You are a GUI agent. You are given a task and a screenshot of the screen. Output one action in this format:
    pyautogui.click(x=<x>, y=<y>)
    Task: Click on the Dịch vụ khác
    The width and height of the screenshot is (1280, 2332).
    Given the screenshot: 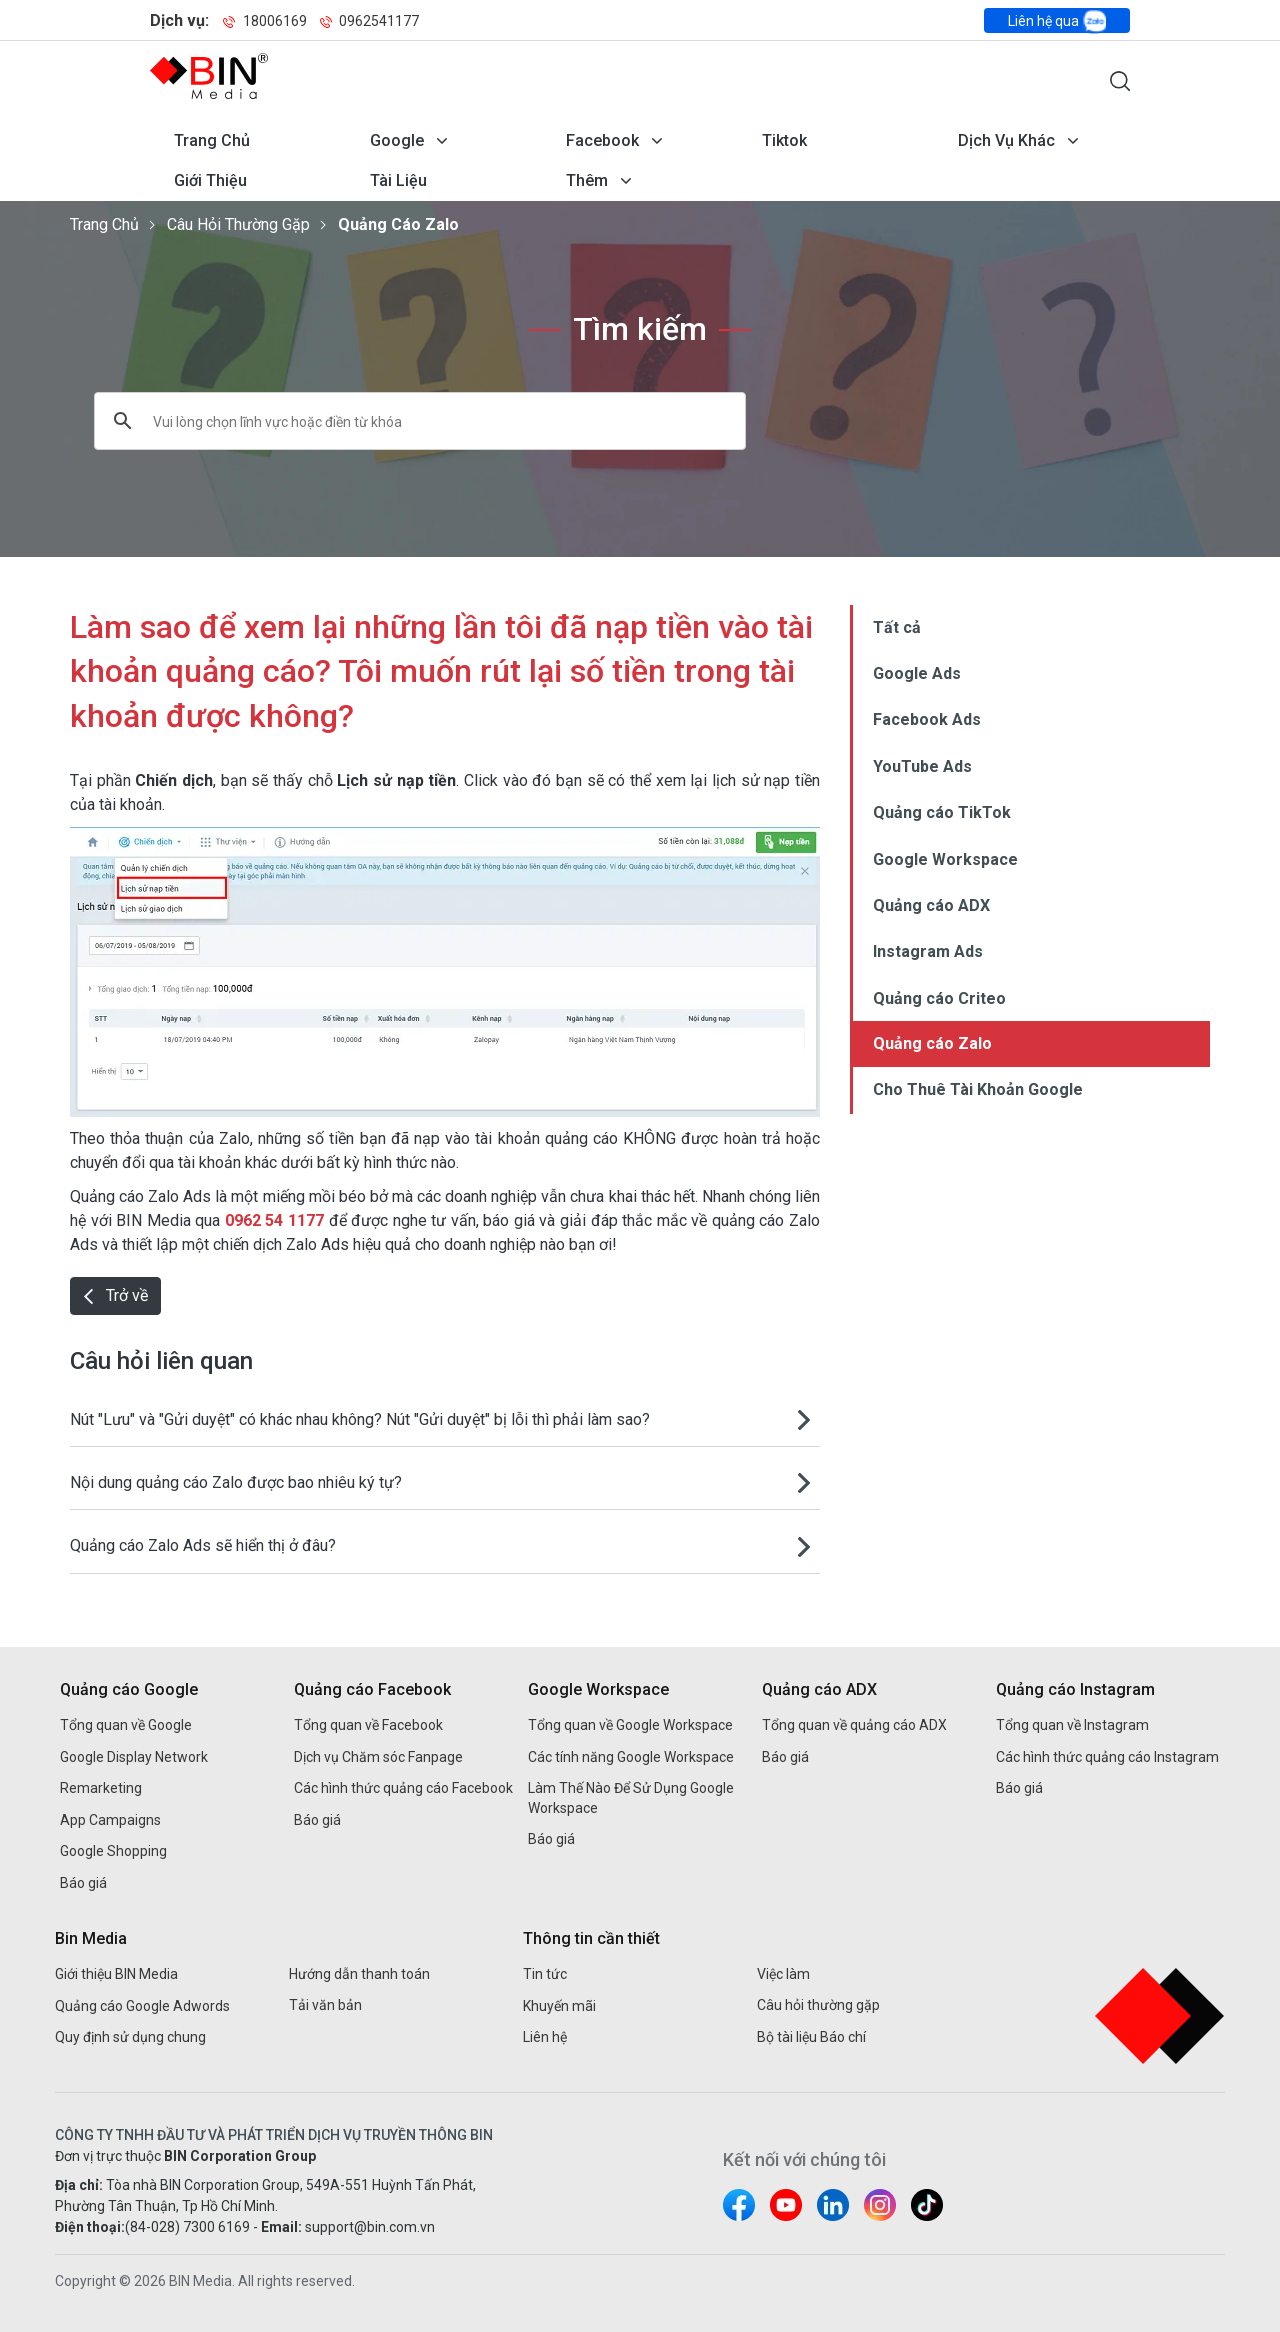 What is the action you would take?
    pyautogui.click(x=1006, y=140)
    